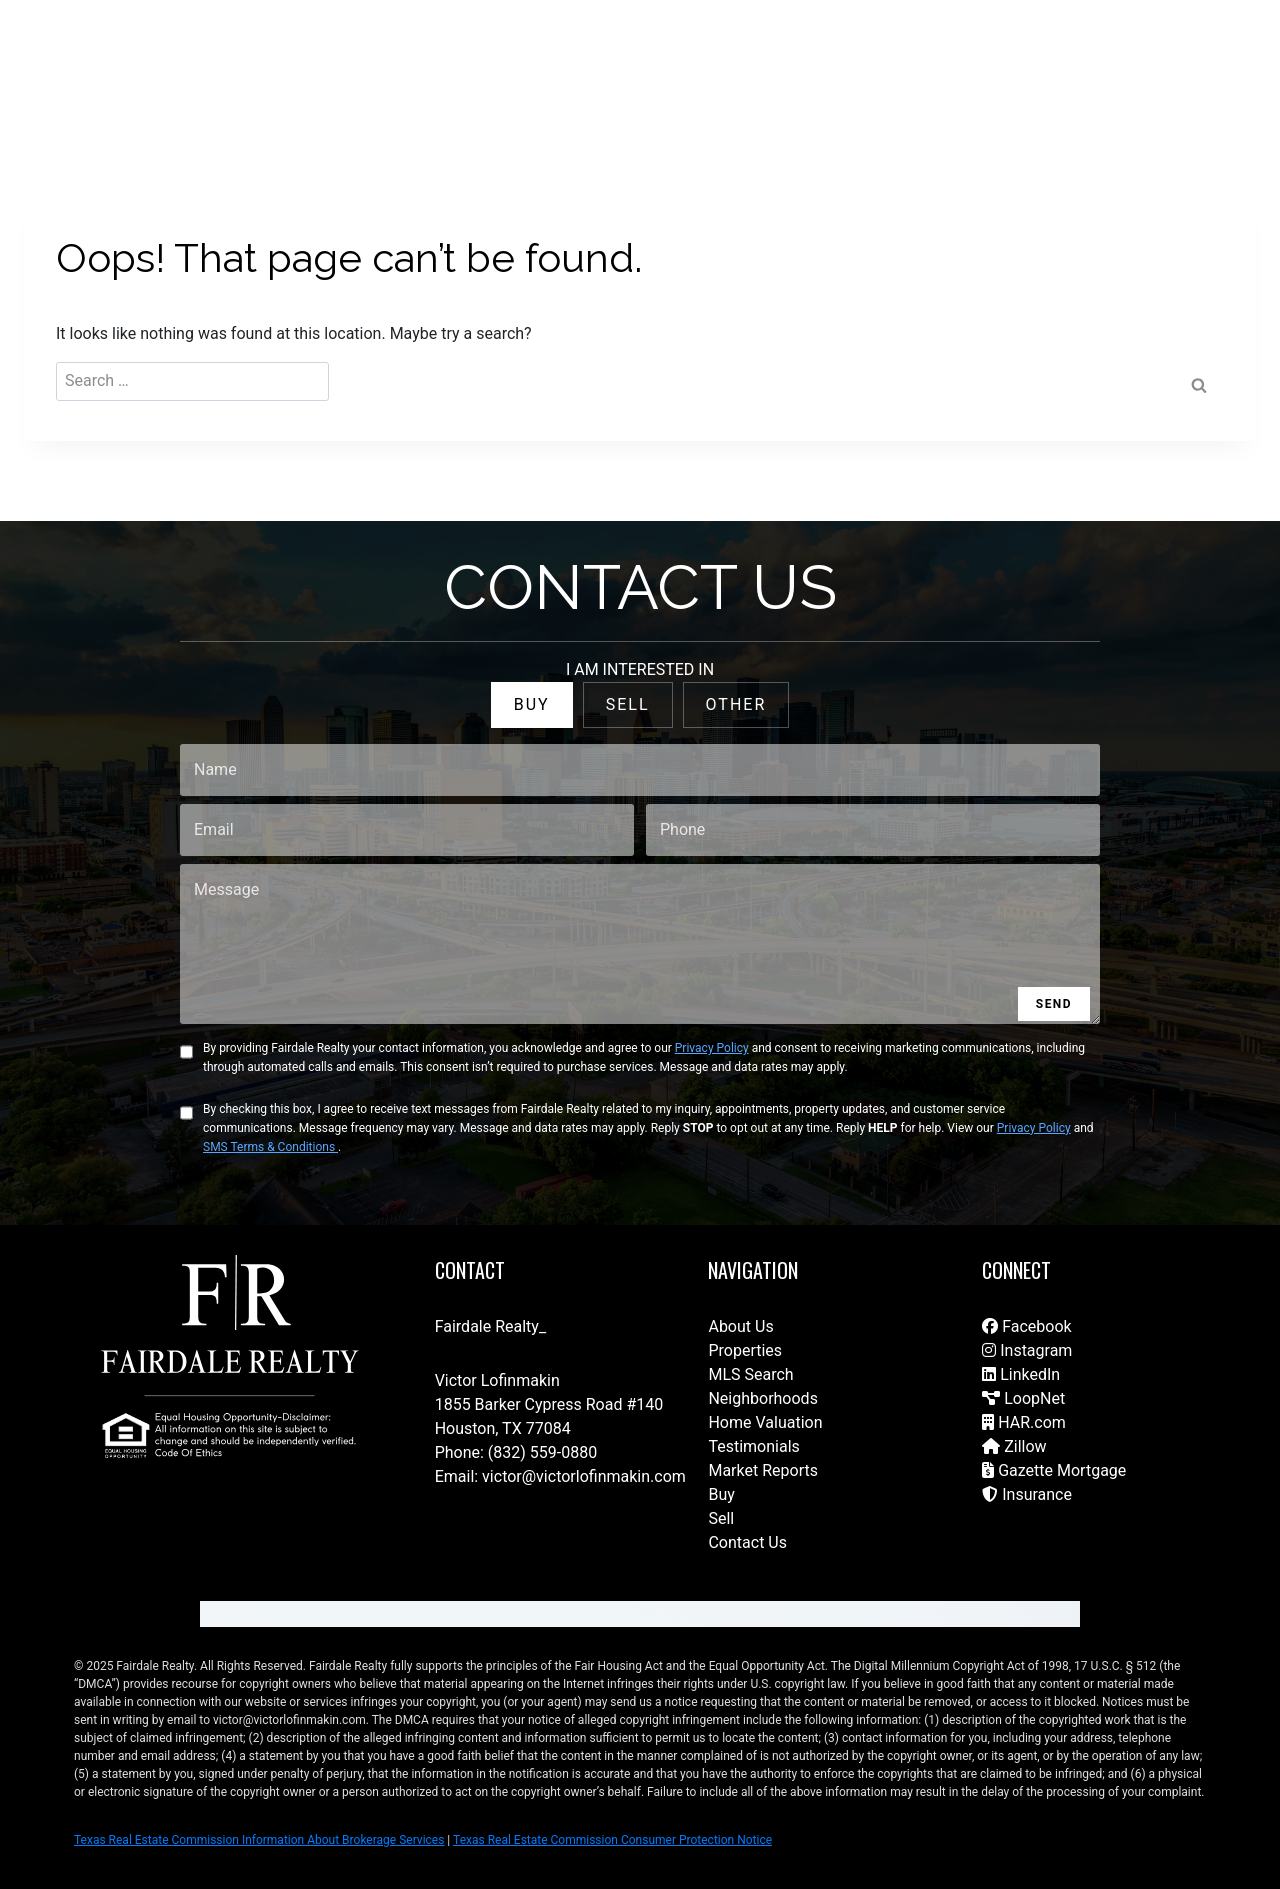 This screenshot has width=1280, height=1889. Describe the element at coordinates (1014, 1446) in the screenshot. I see `Zillow` at that location.